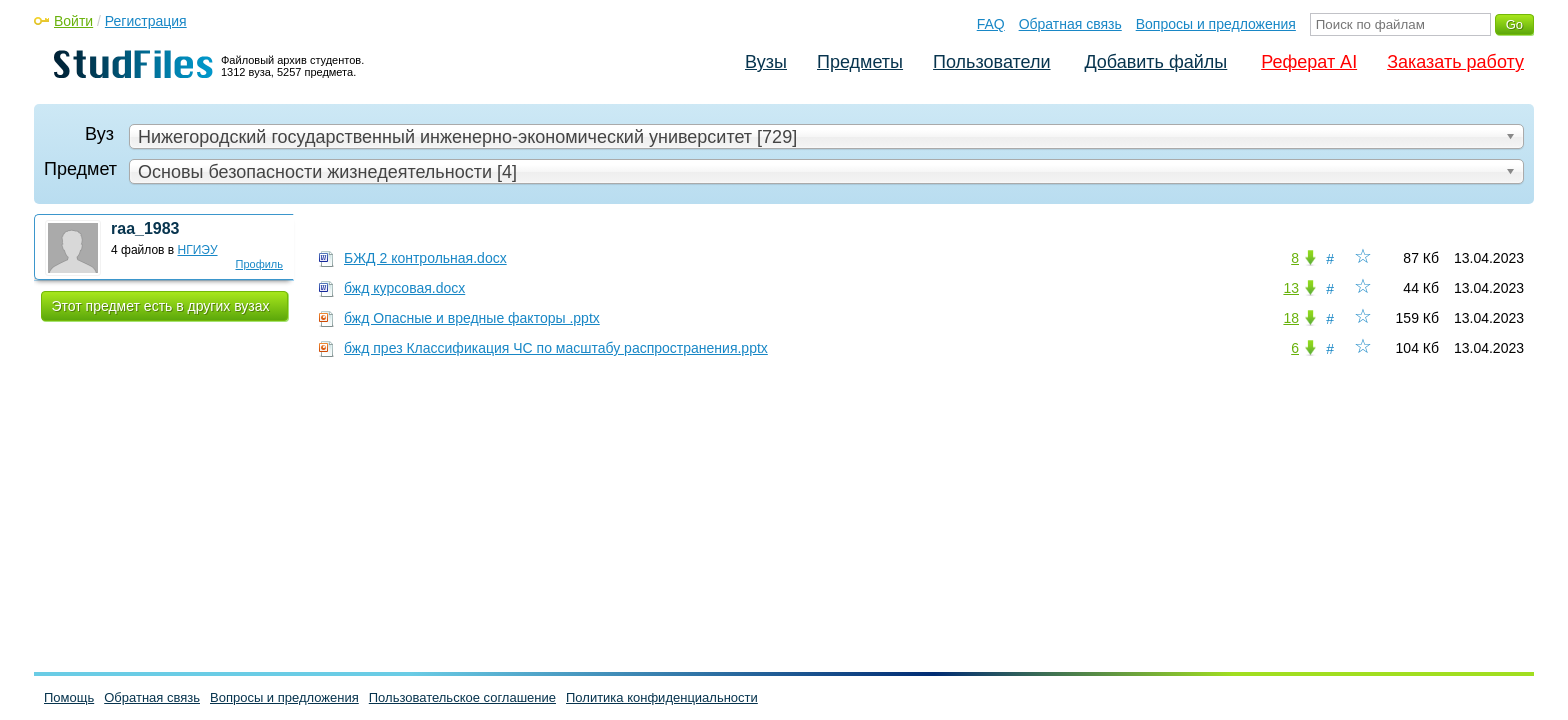 The height and width of the screenshot is (720, 1568). Describe the element at coordinates (860, 62) in the screenshot. I see `Предметы` at that location.